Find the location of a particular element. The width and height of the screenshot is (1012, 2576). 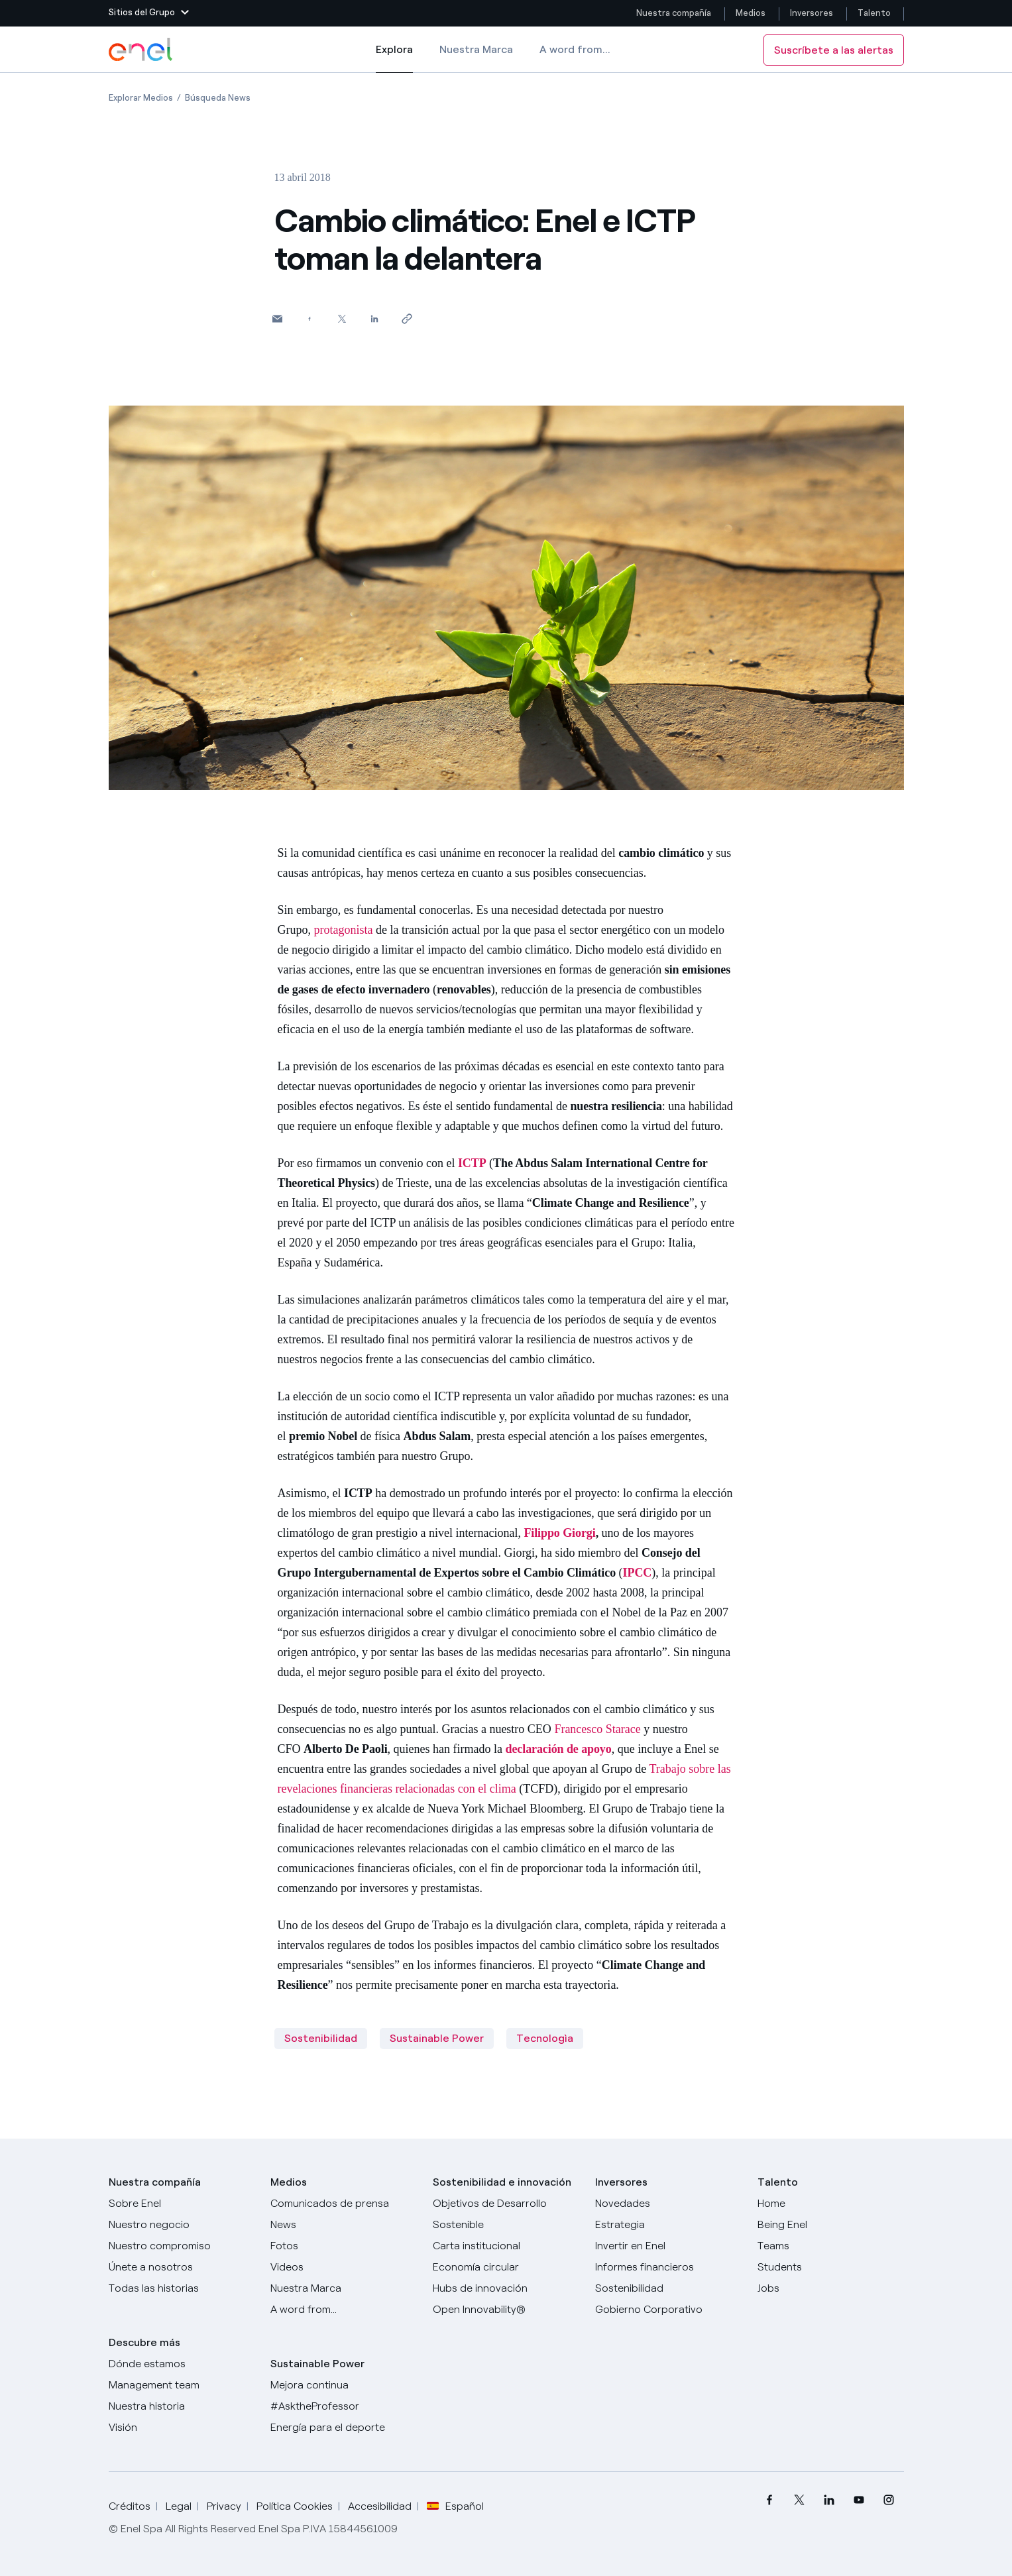

[Carreras] is located at coordinates (831, 2203).